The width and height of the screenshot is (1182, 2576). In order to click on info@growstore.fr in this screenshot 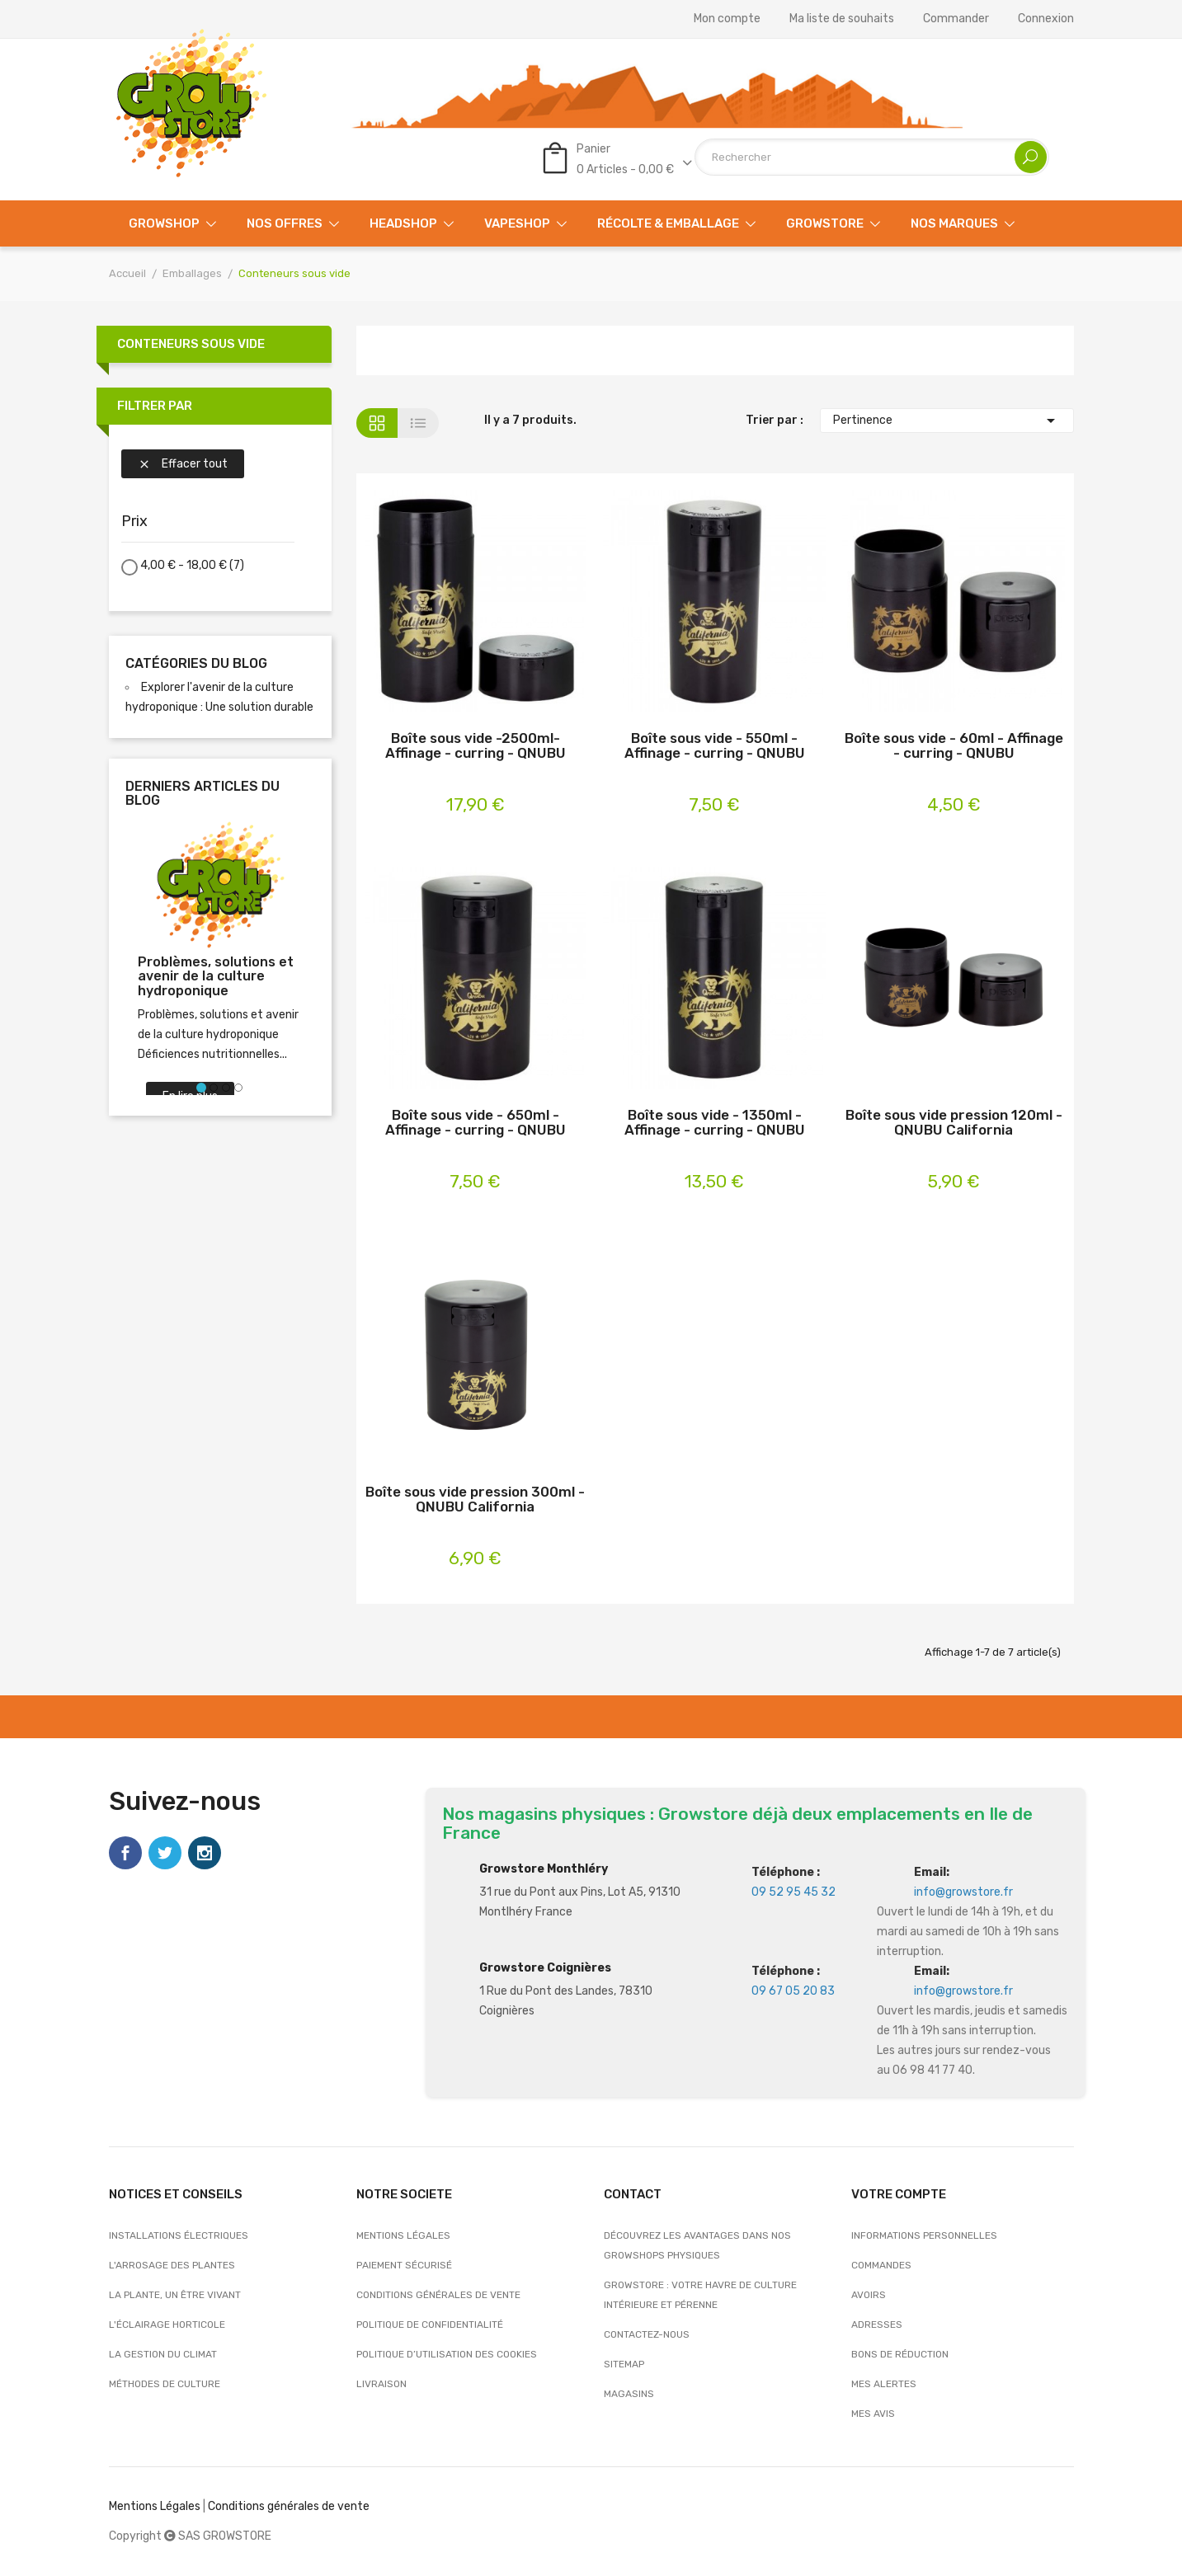, I will do `click(963, 1892)`.